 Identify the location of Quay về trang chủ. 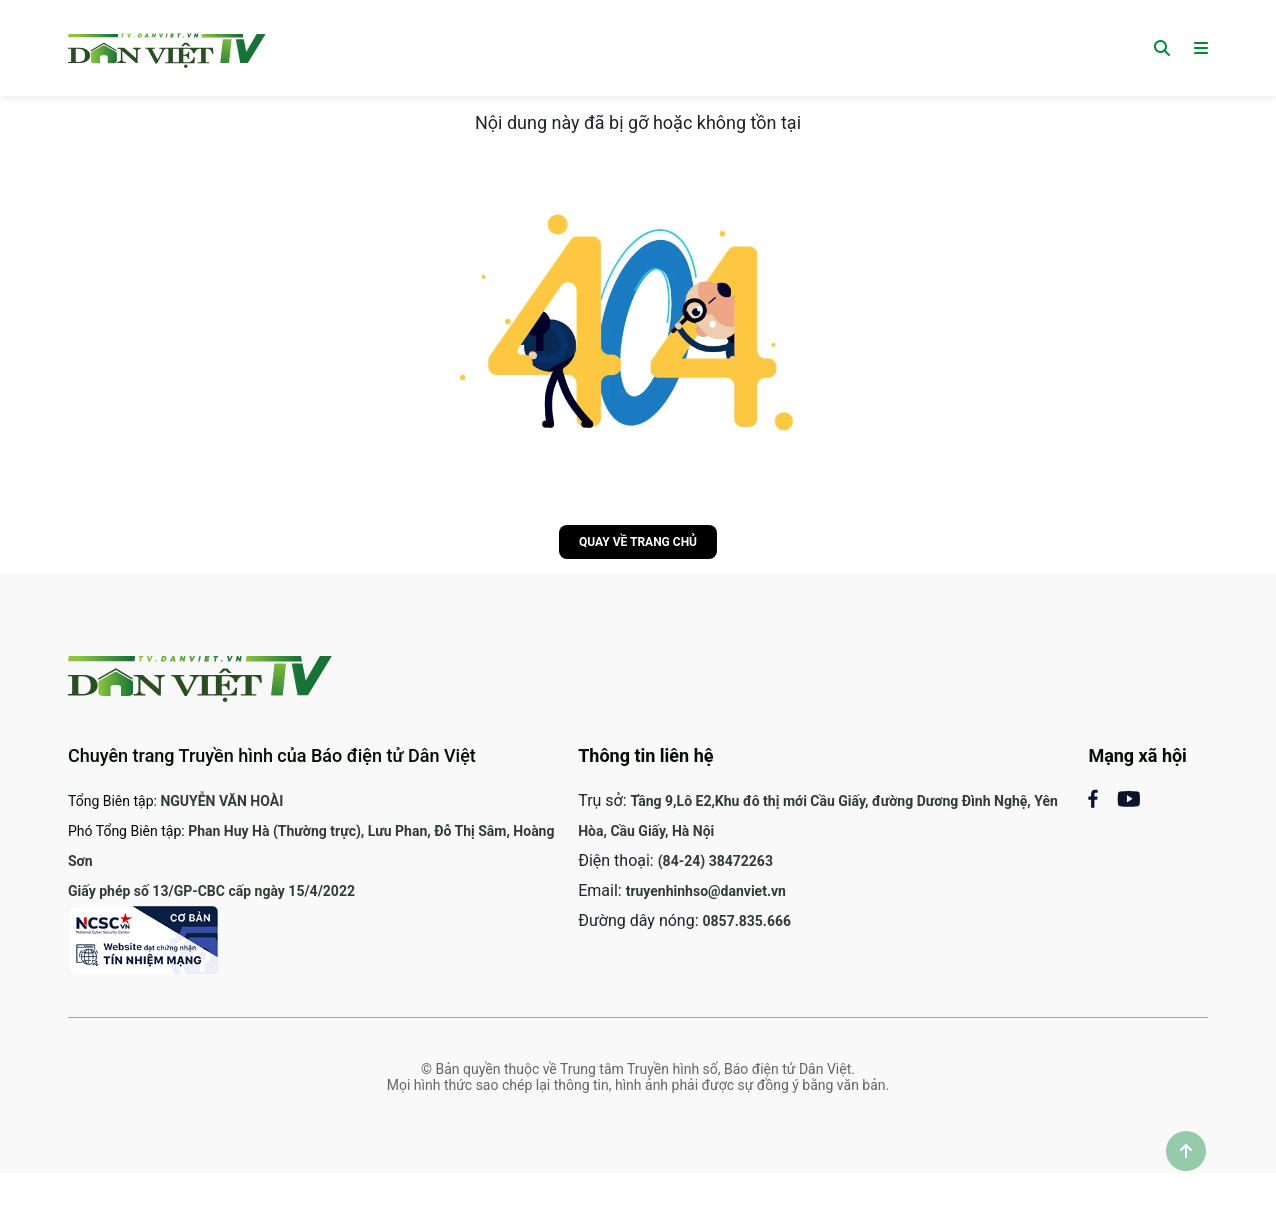
(638, 542).